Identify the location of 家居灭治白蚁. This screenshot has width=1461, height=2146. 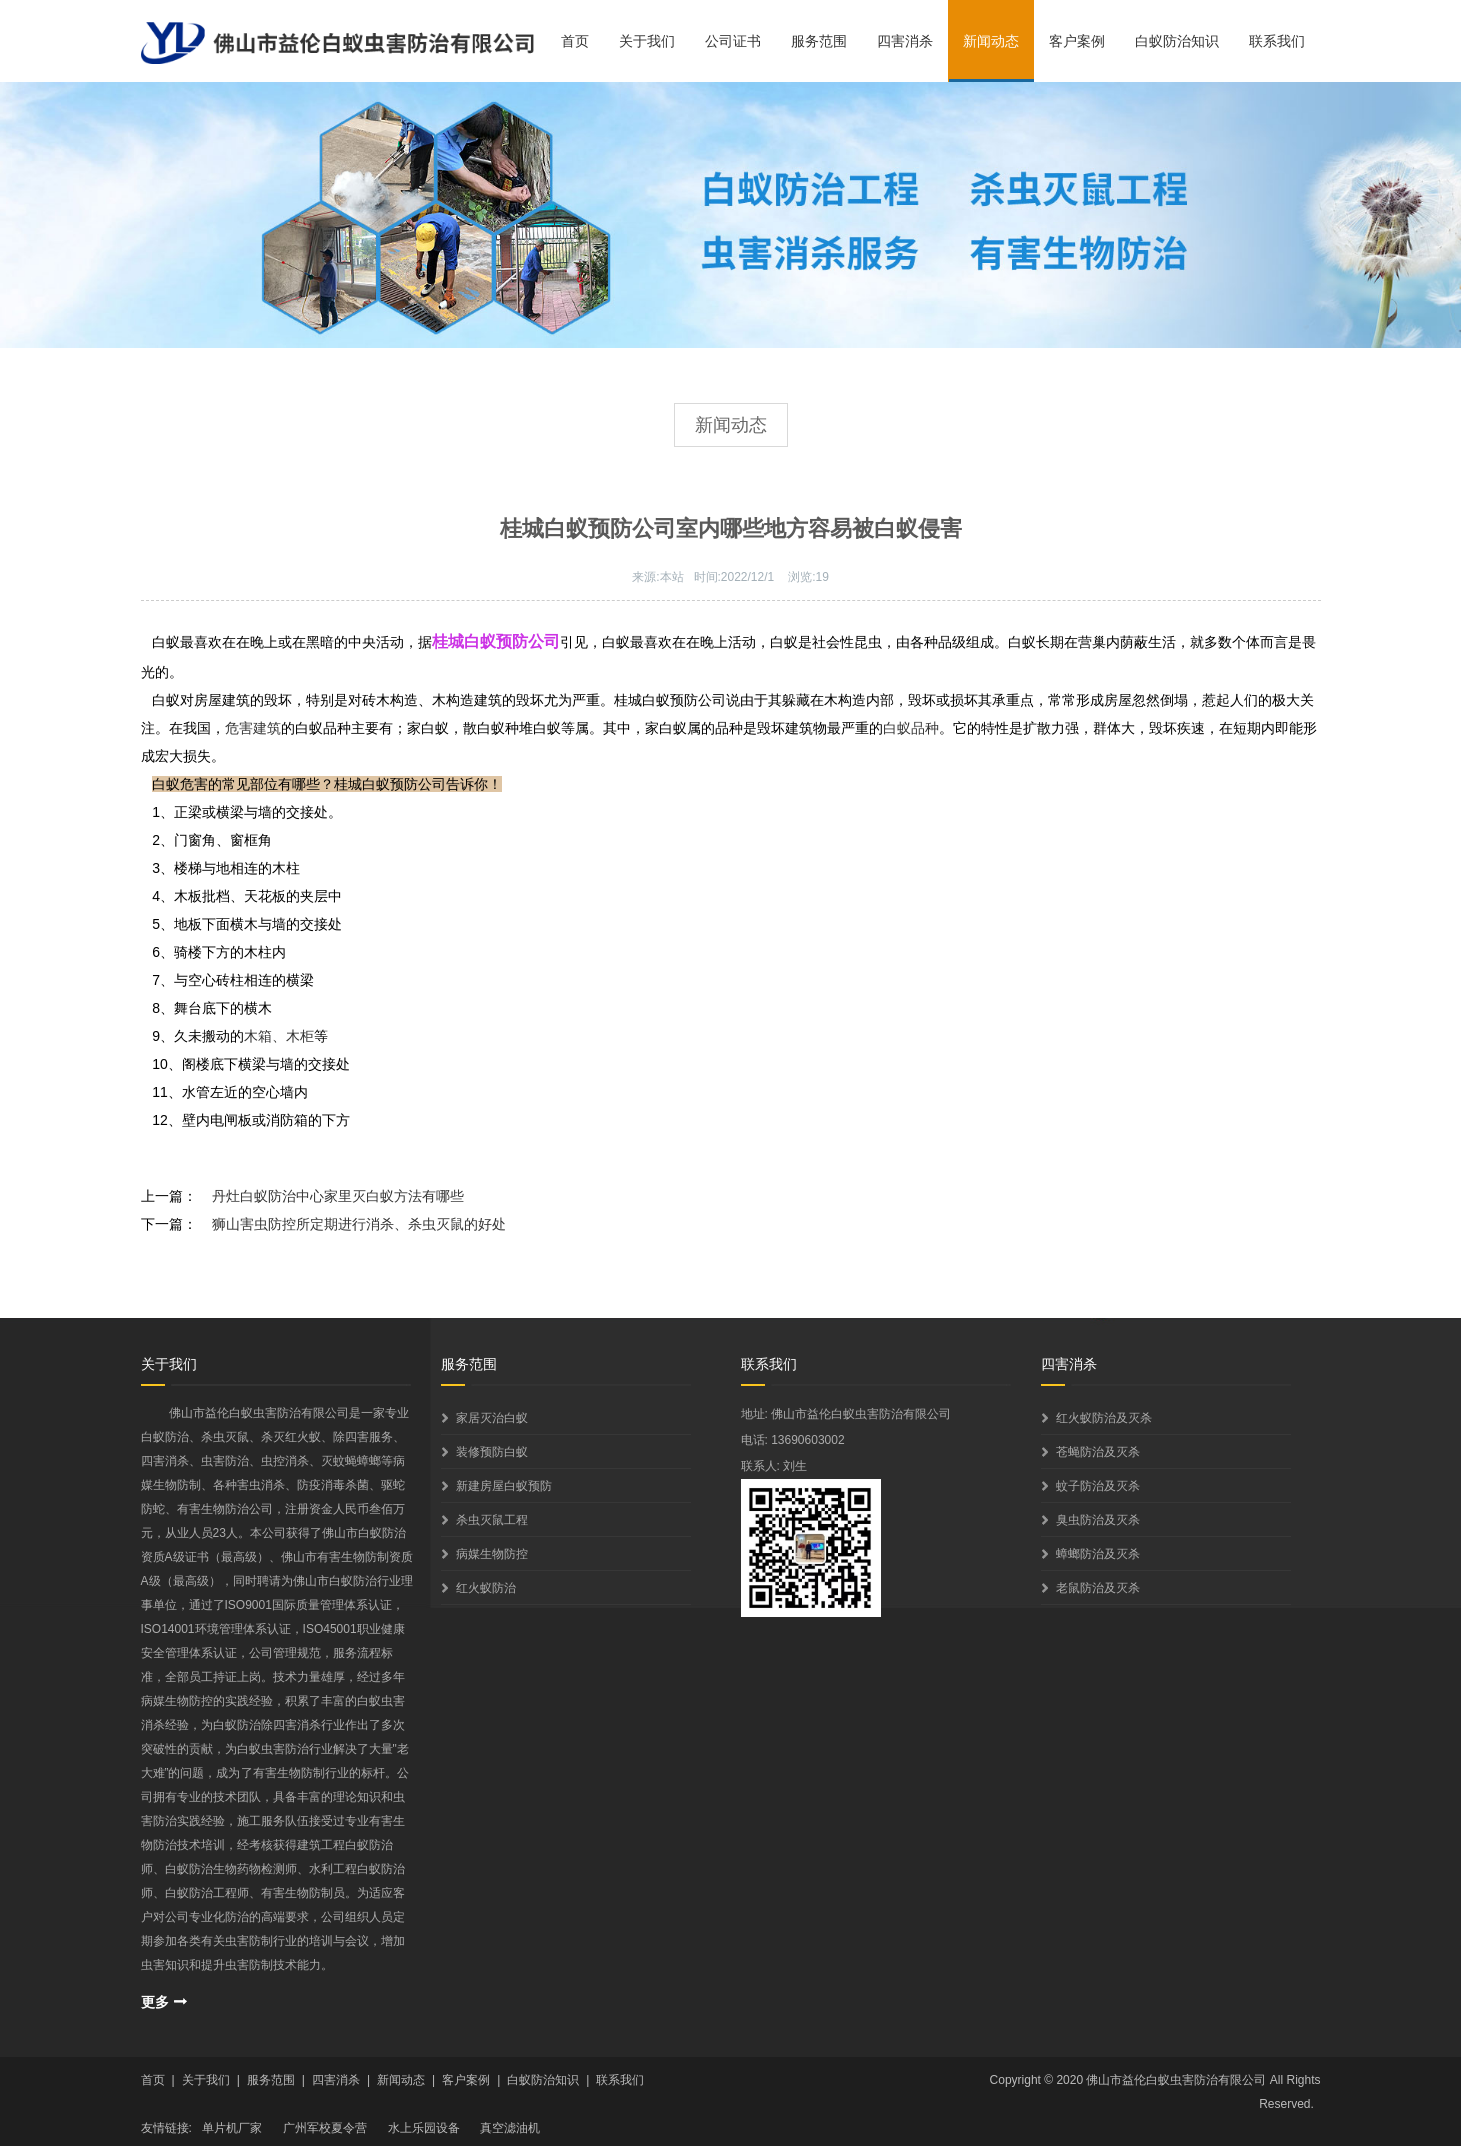
(492, 1418).